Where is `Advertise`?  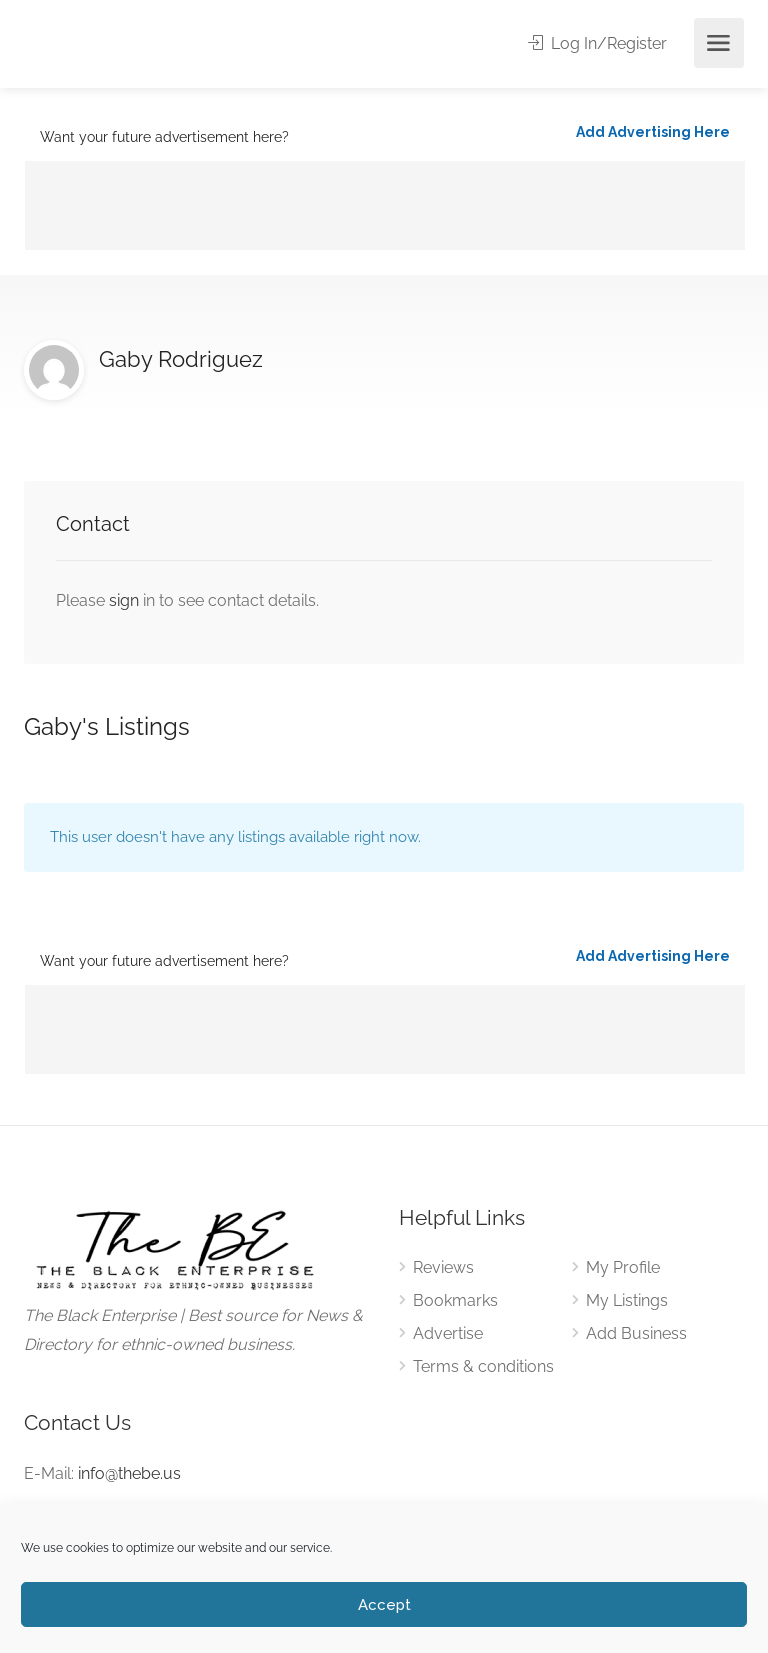 Advertise is located at coordinates (448, 1333).